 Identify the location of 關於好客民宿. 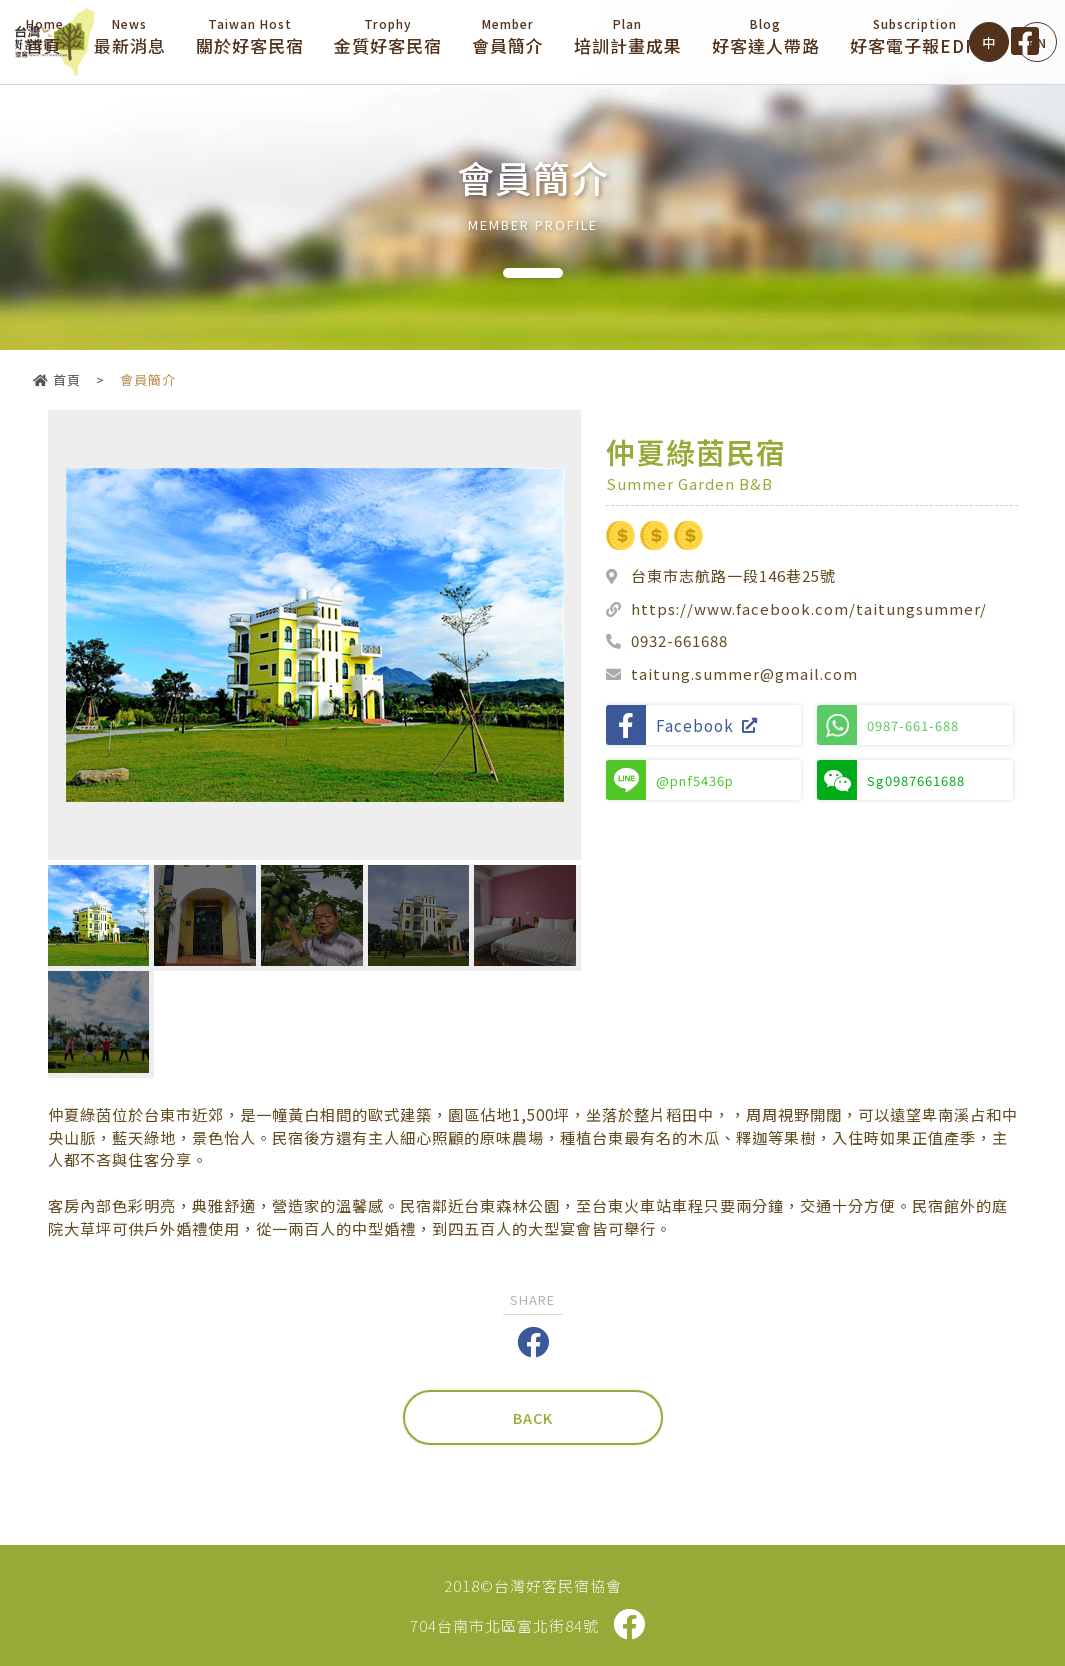
(250, 36).